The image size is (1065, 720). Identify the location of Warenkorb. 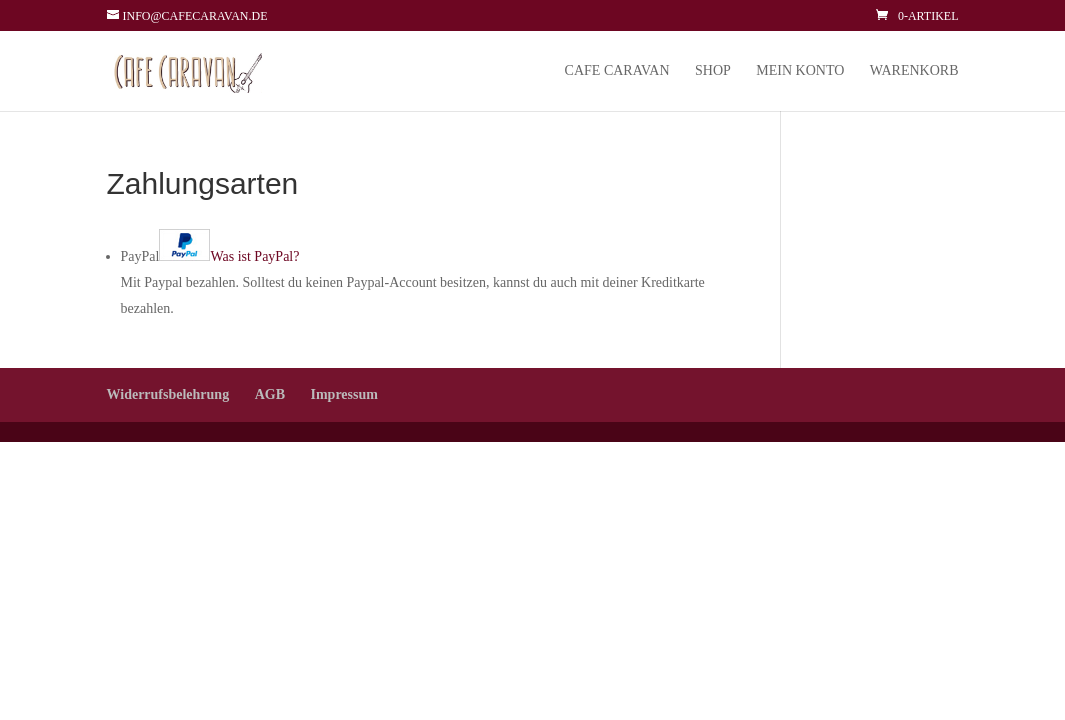
(914, 71).